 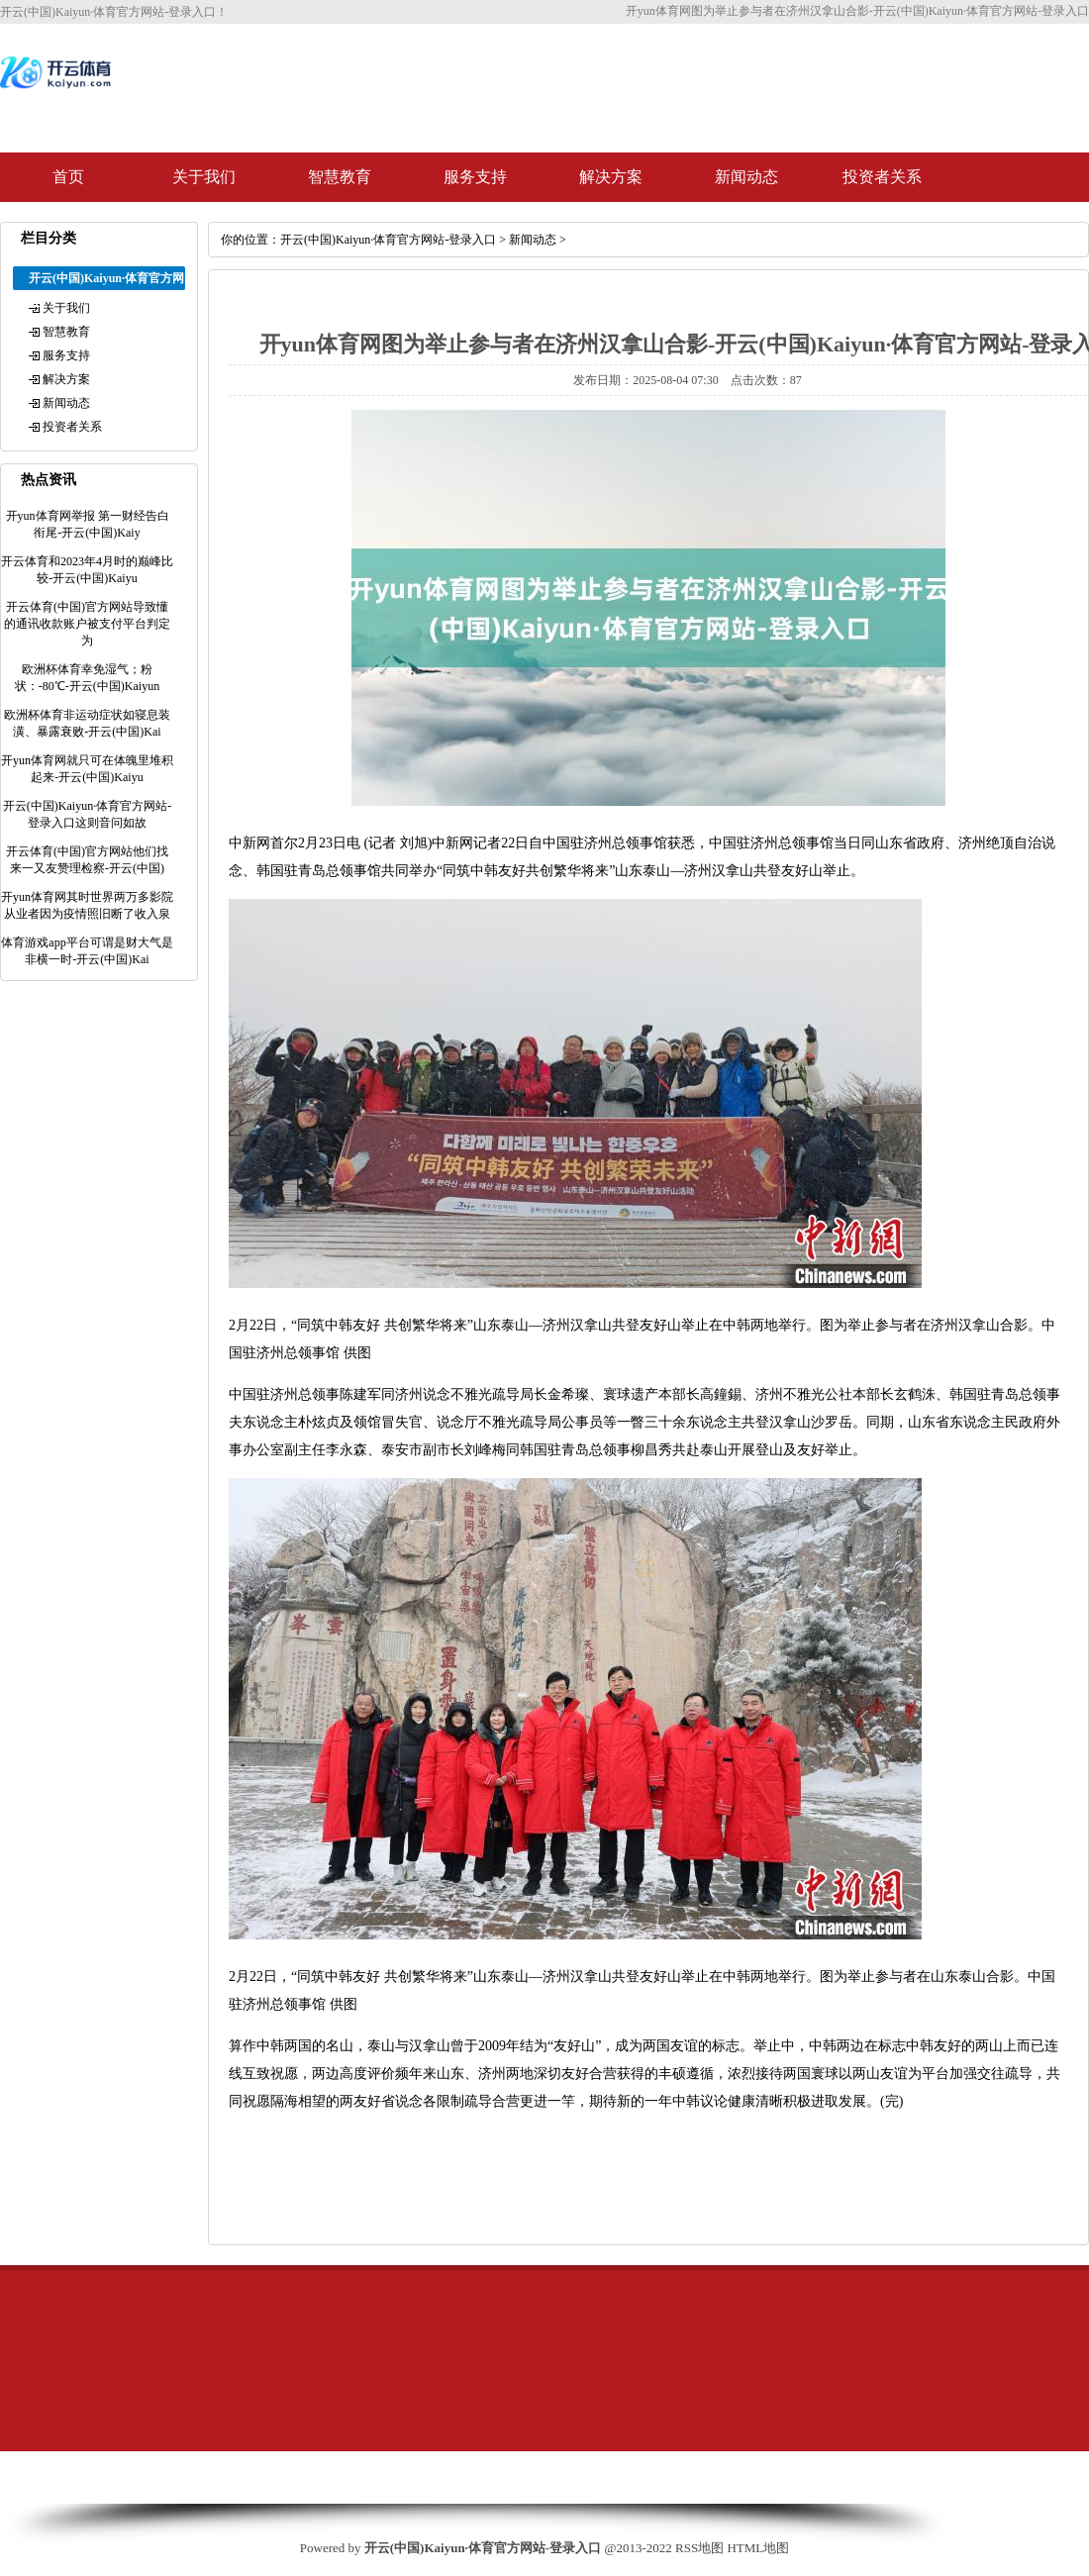 I want to click on 解决方案, so click(x=611, y=176).